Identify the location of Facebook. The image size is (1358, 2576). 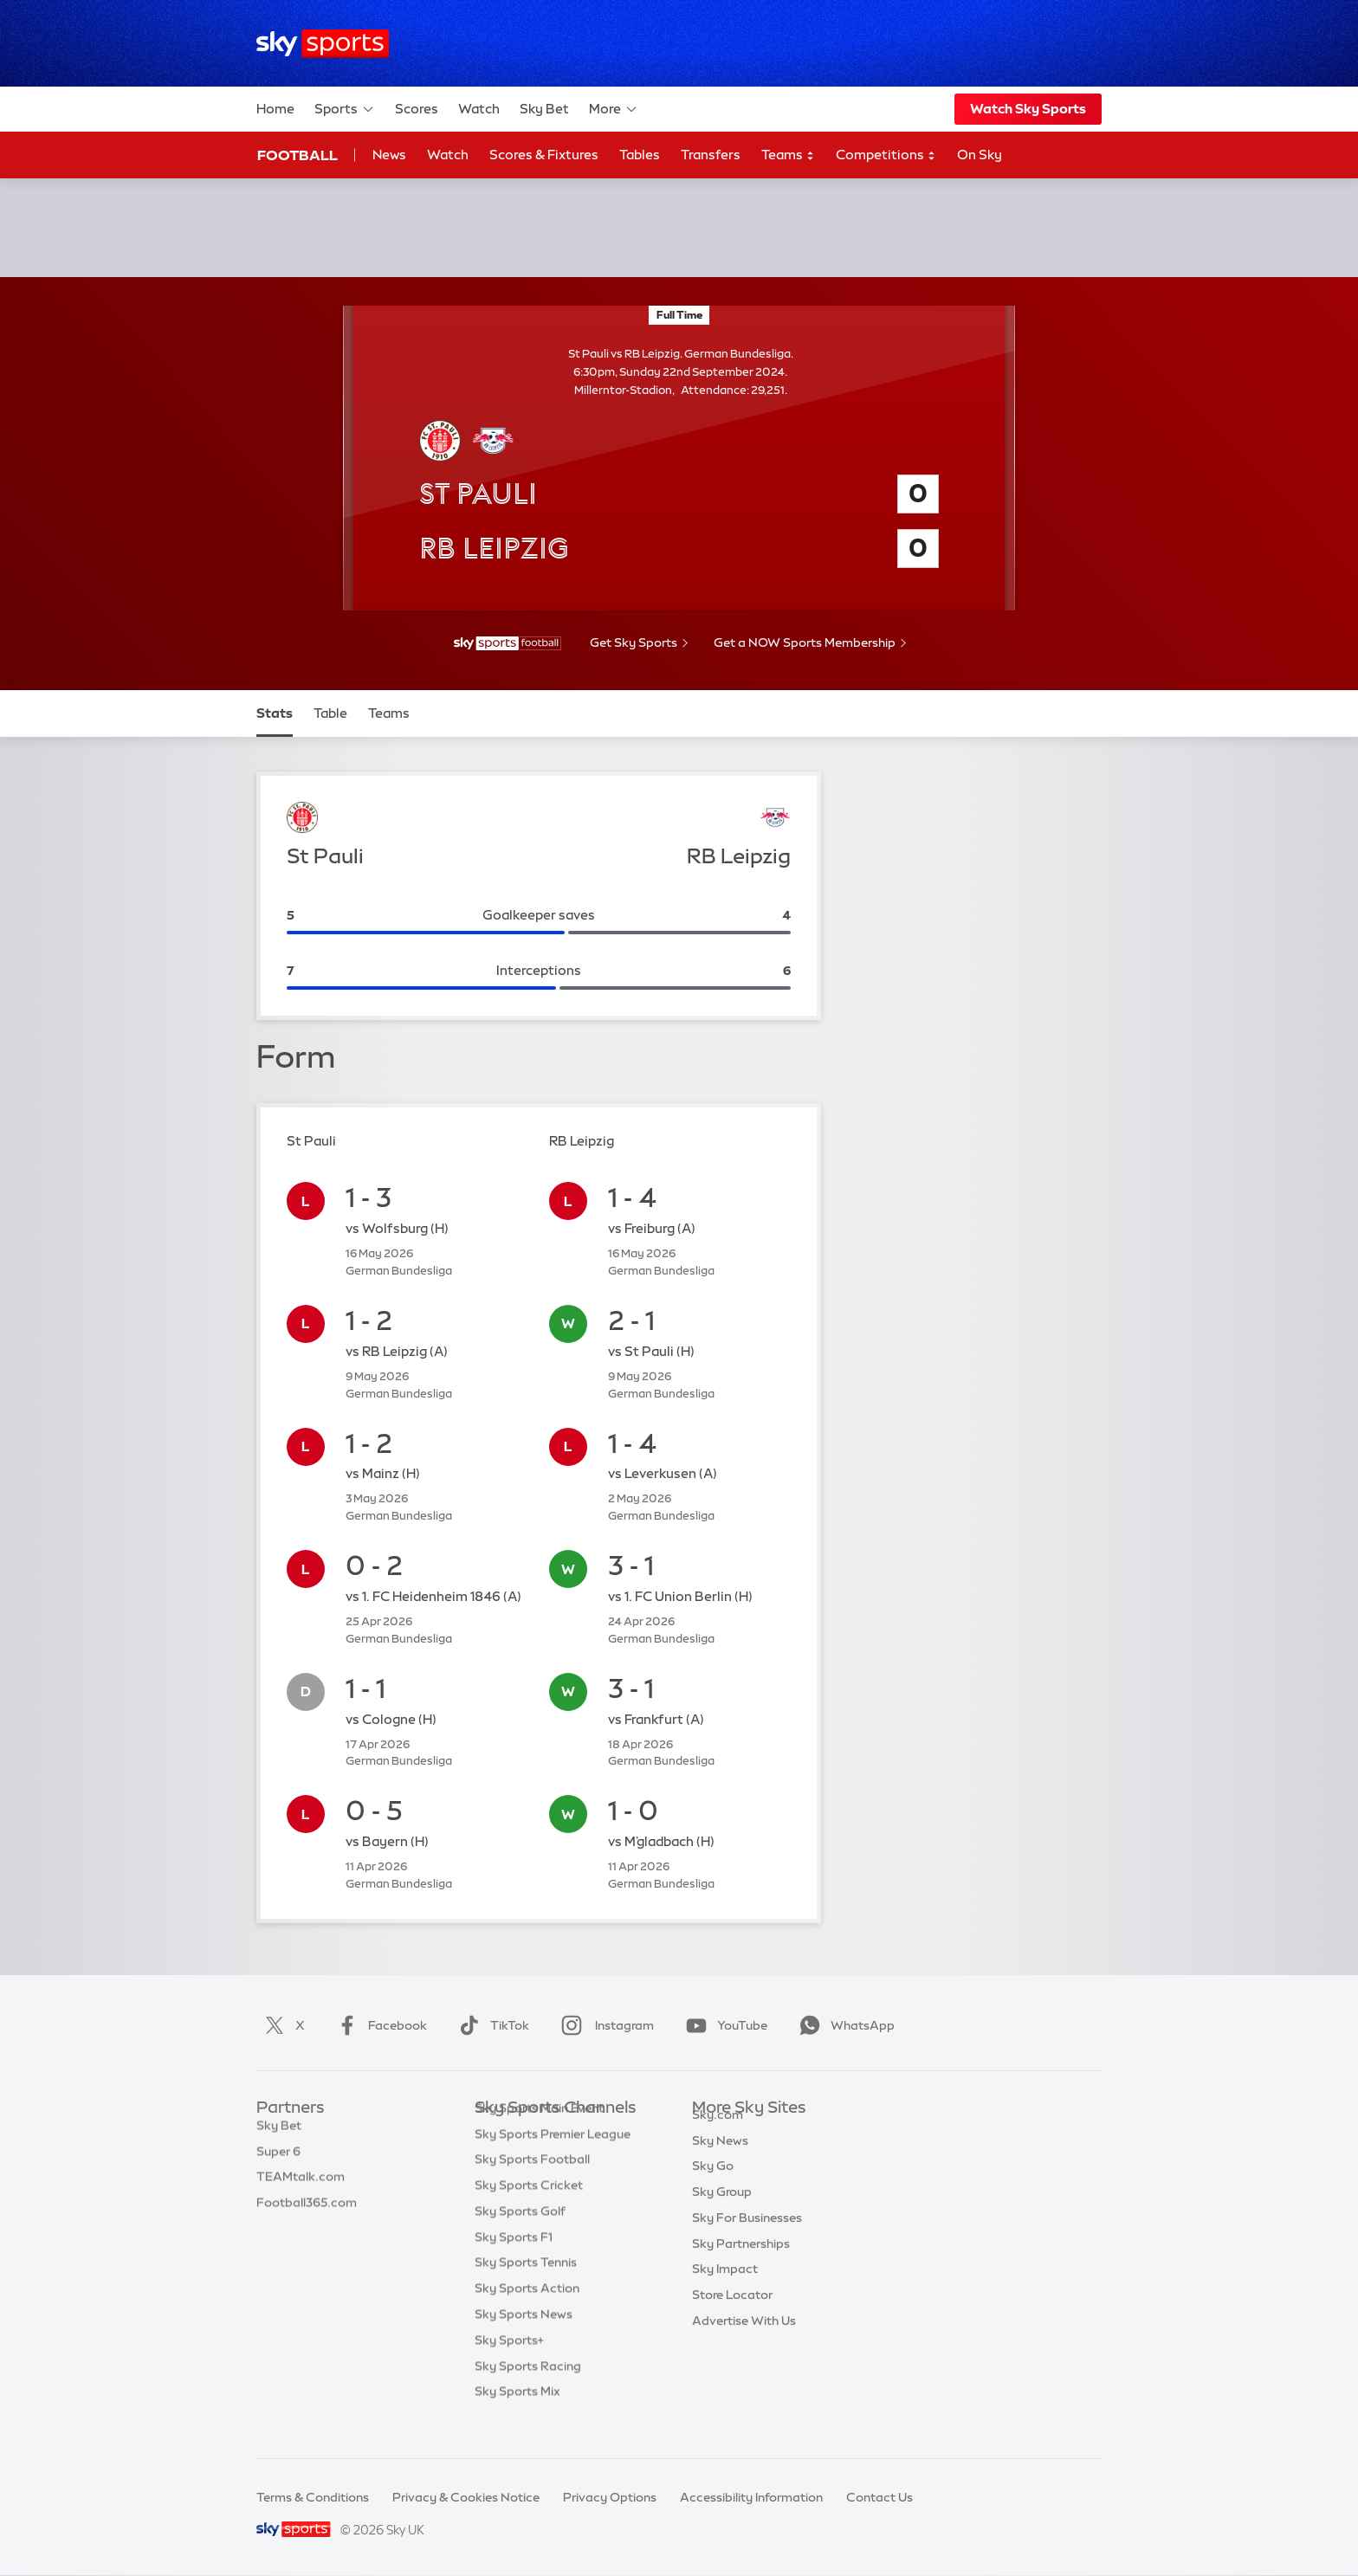
(378, 2025).